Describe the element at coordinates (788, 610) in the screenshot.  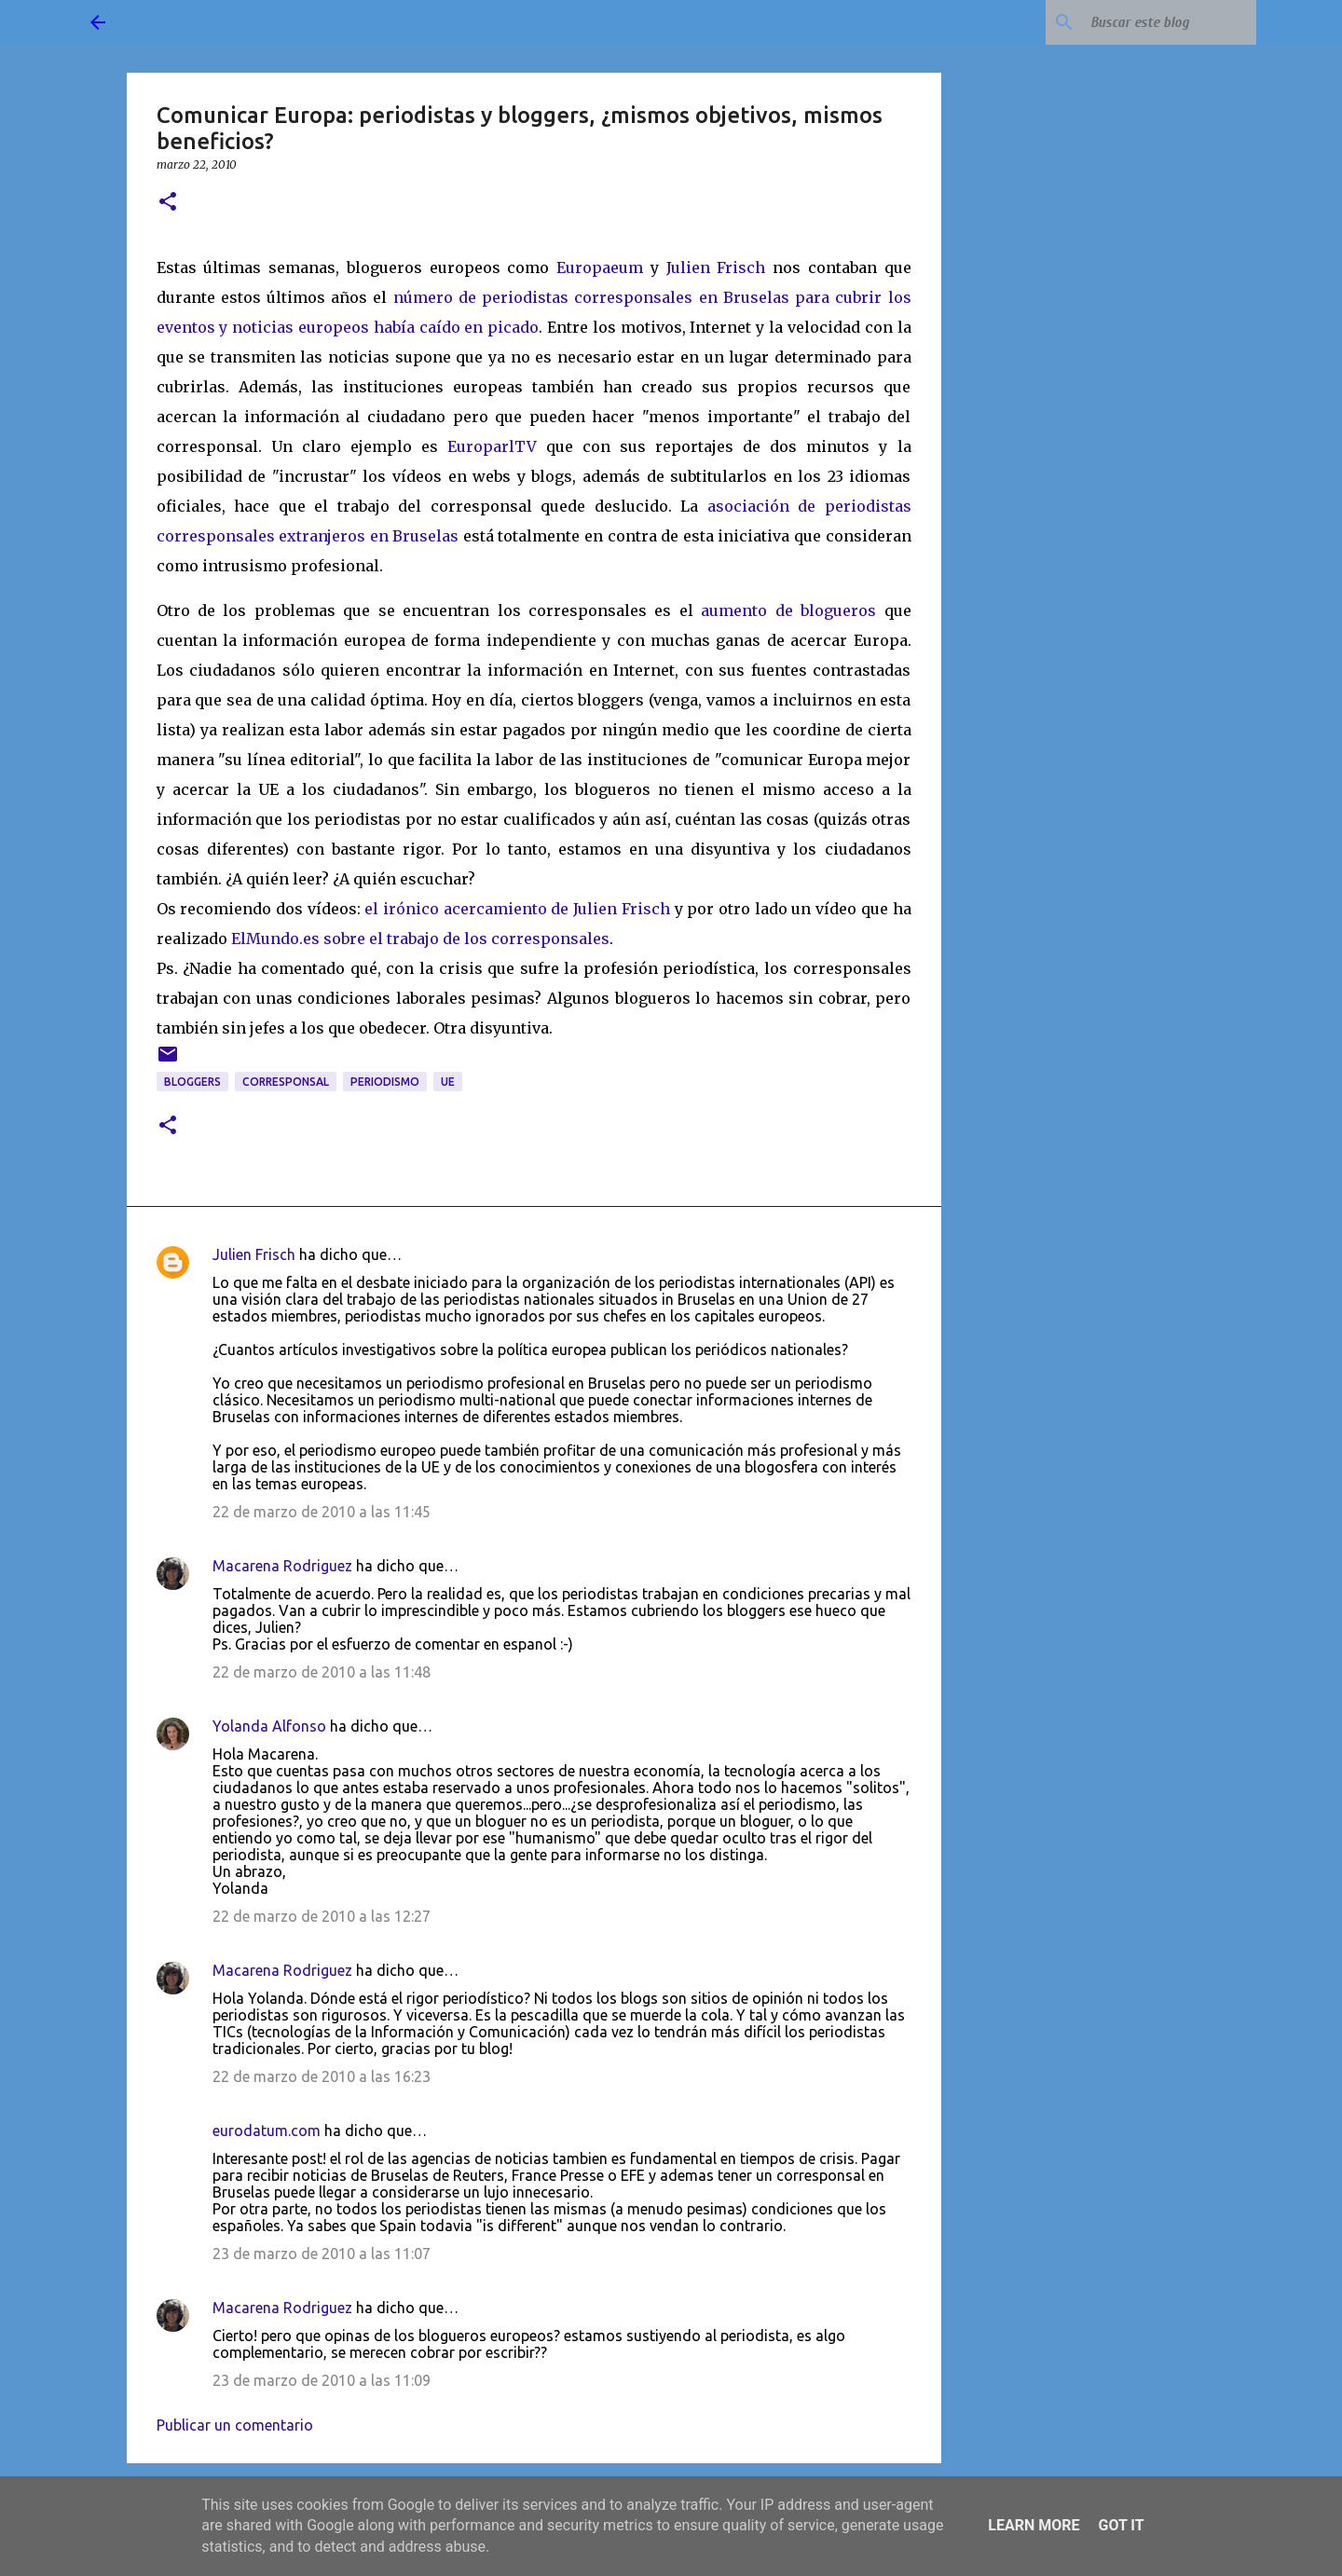
I see `aumento de blogueros` at that location.